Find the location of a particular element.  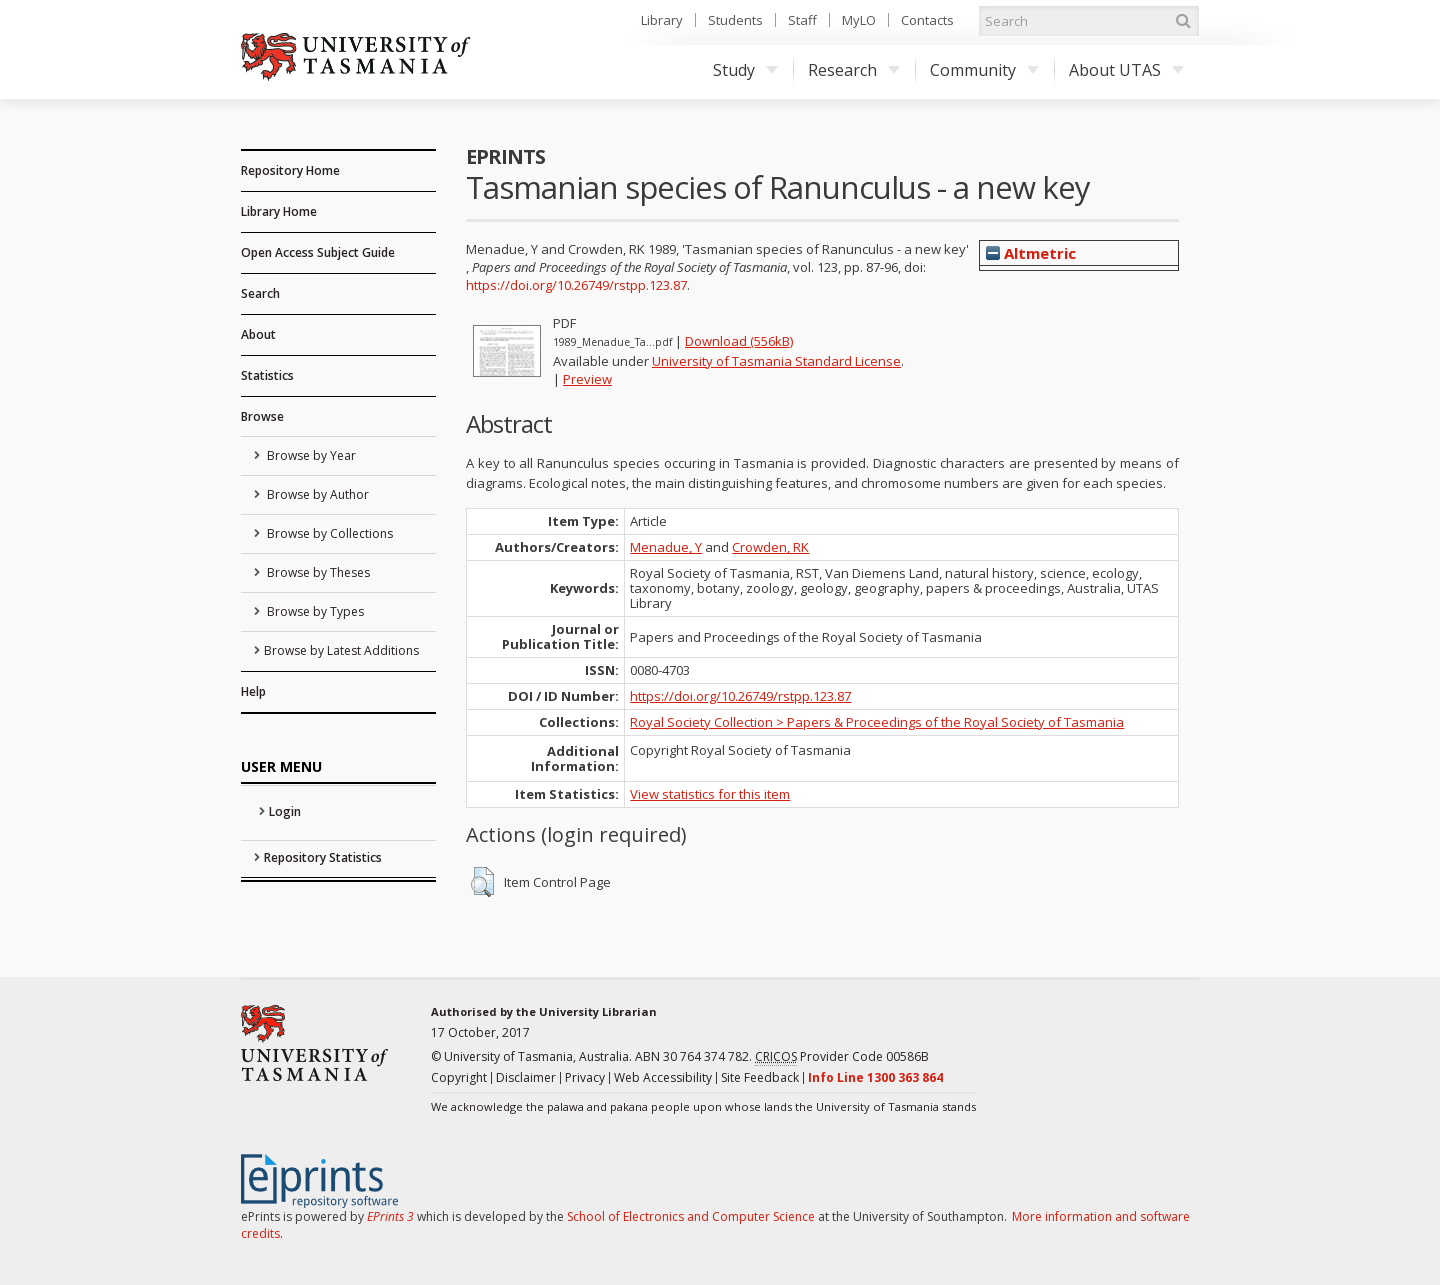

Repository Statistics is located at coordinates (323, 857).